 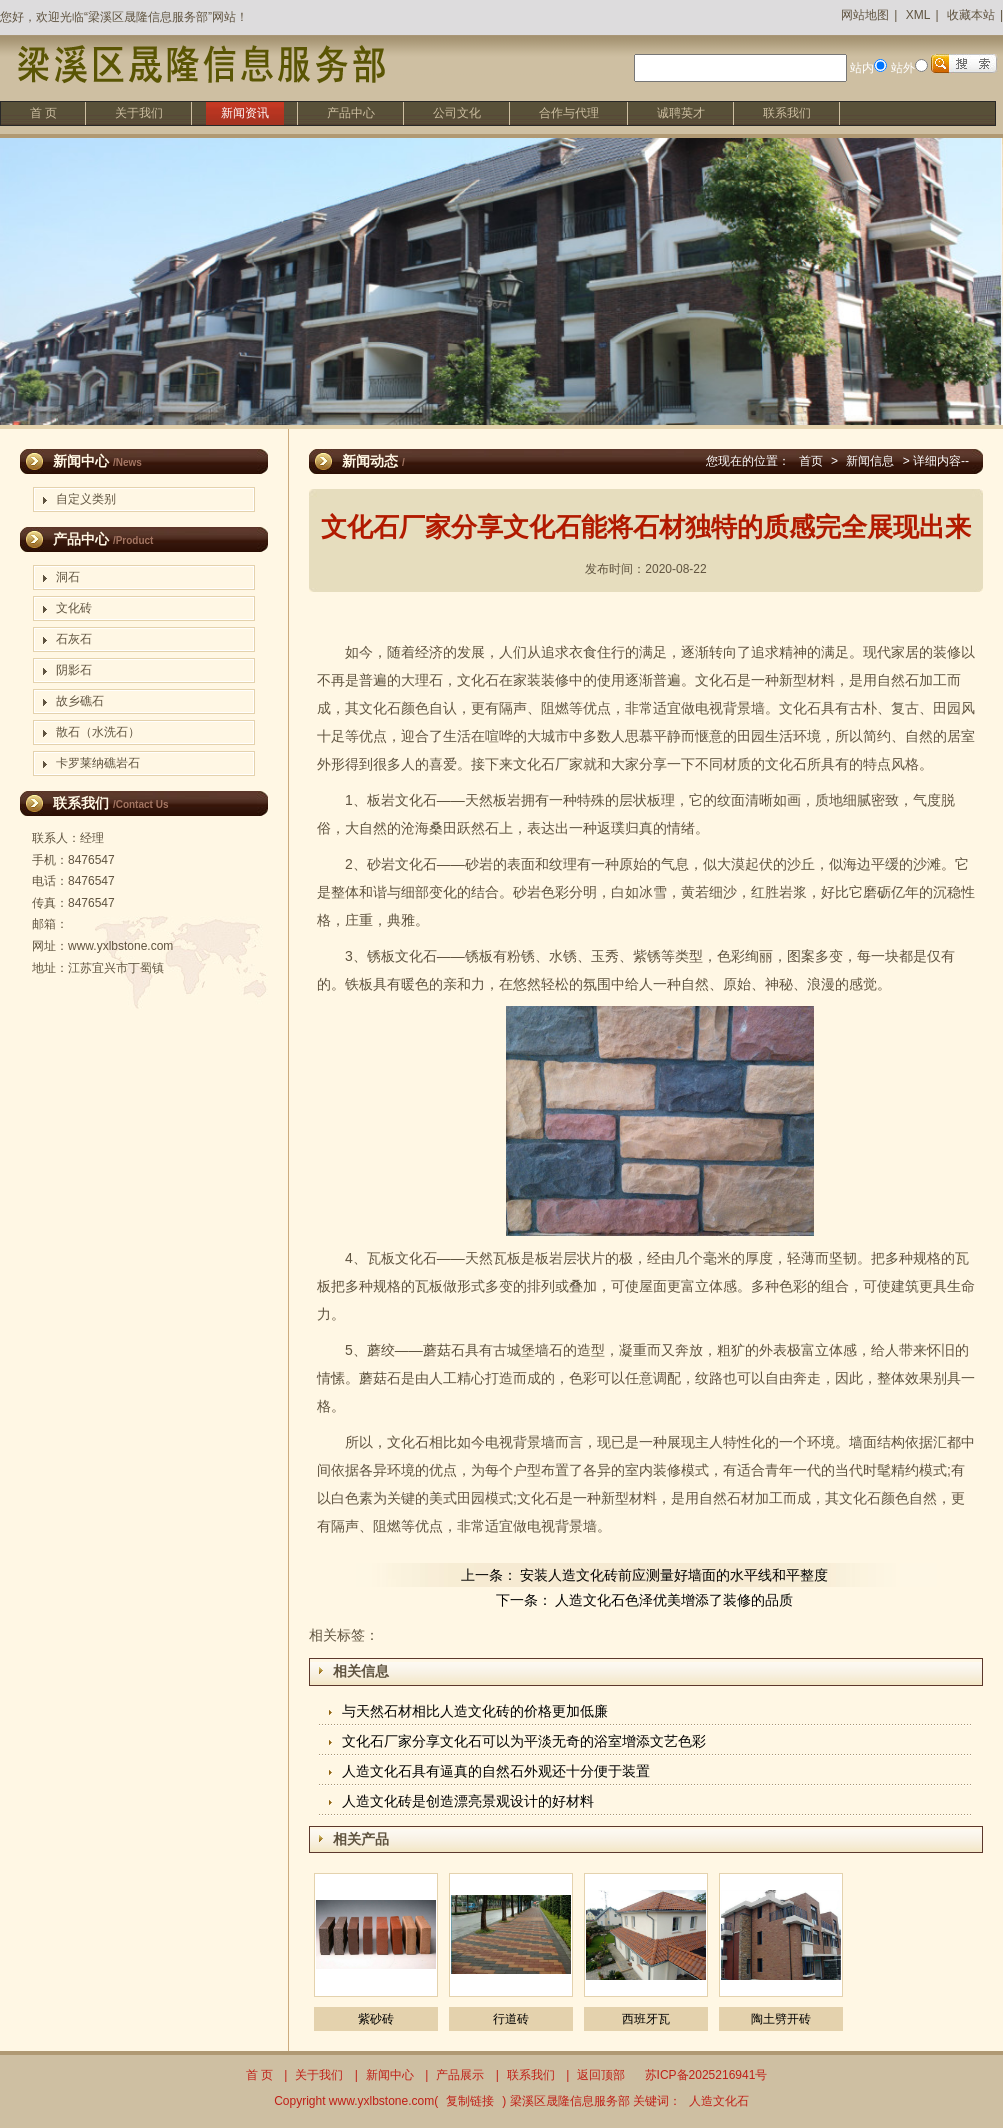 I want to click on 收藏本站, so click(x=971, y=15).